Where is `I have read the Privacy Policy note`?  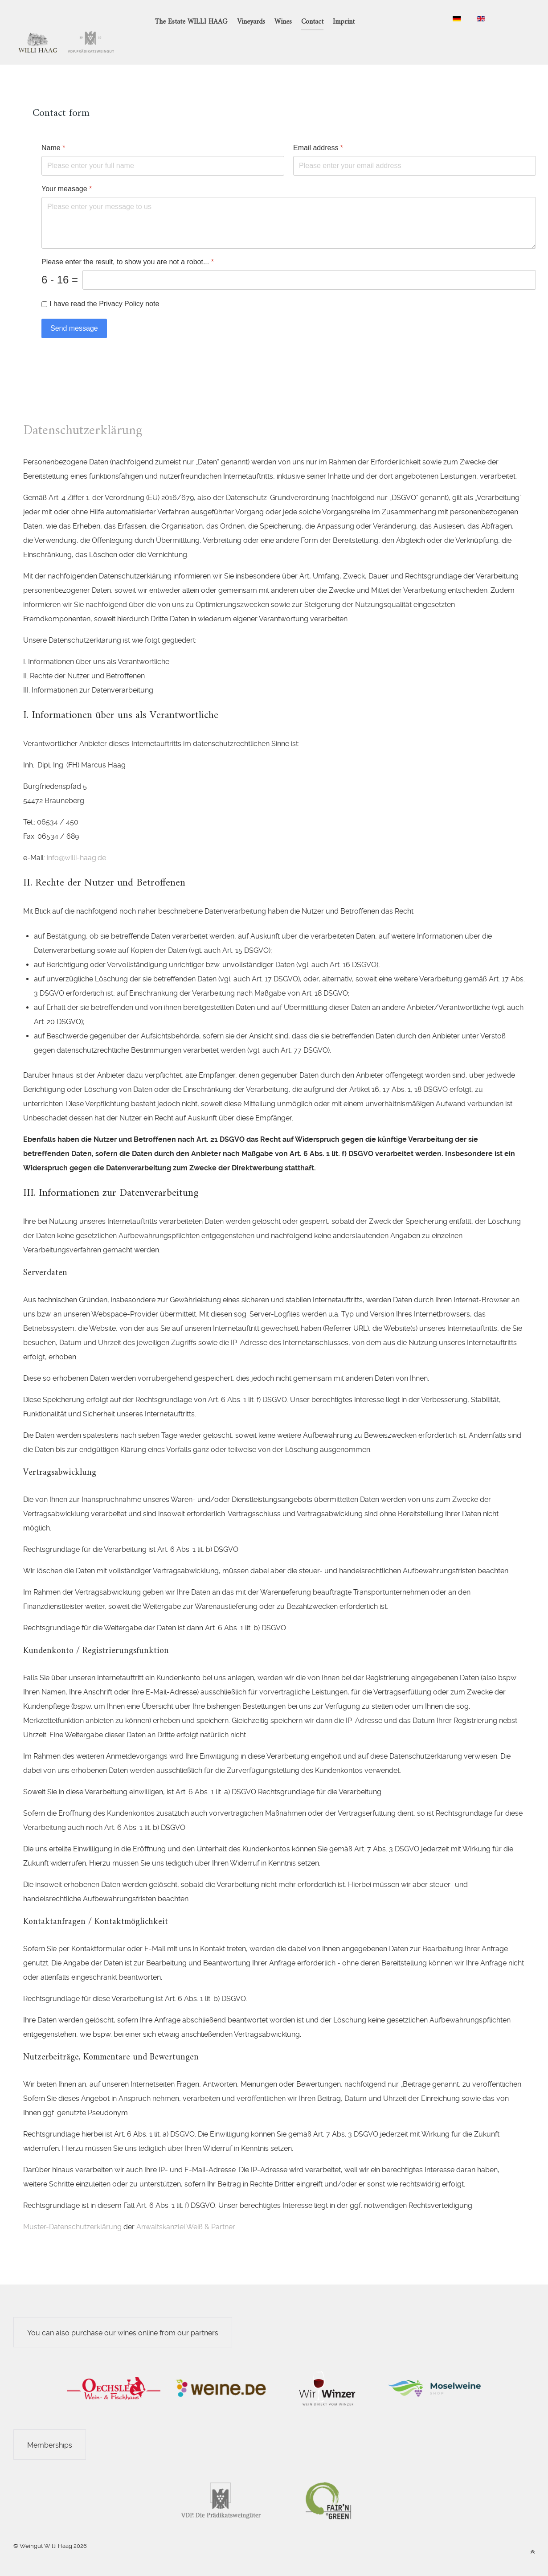 I have read the Privacy Policy note is located at coordinates (104, 283).